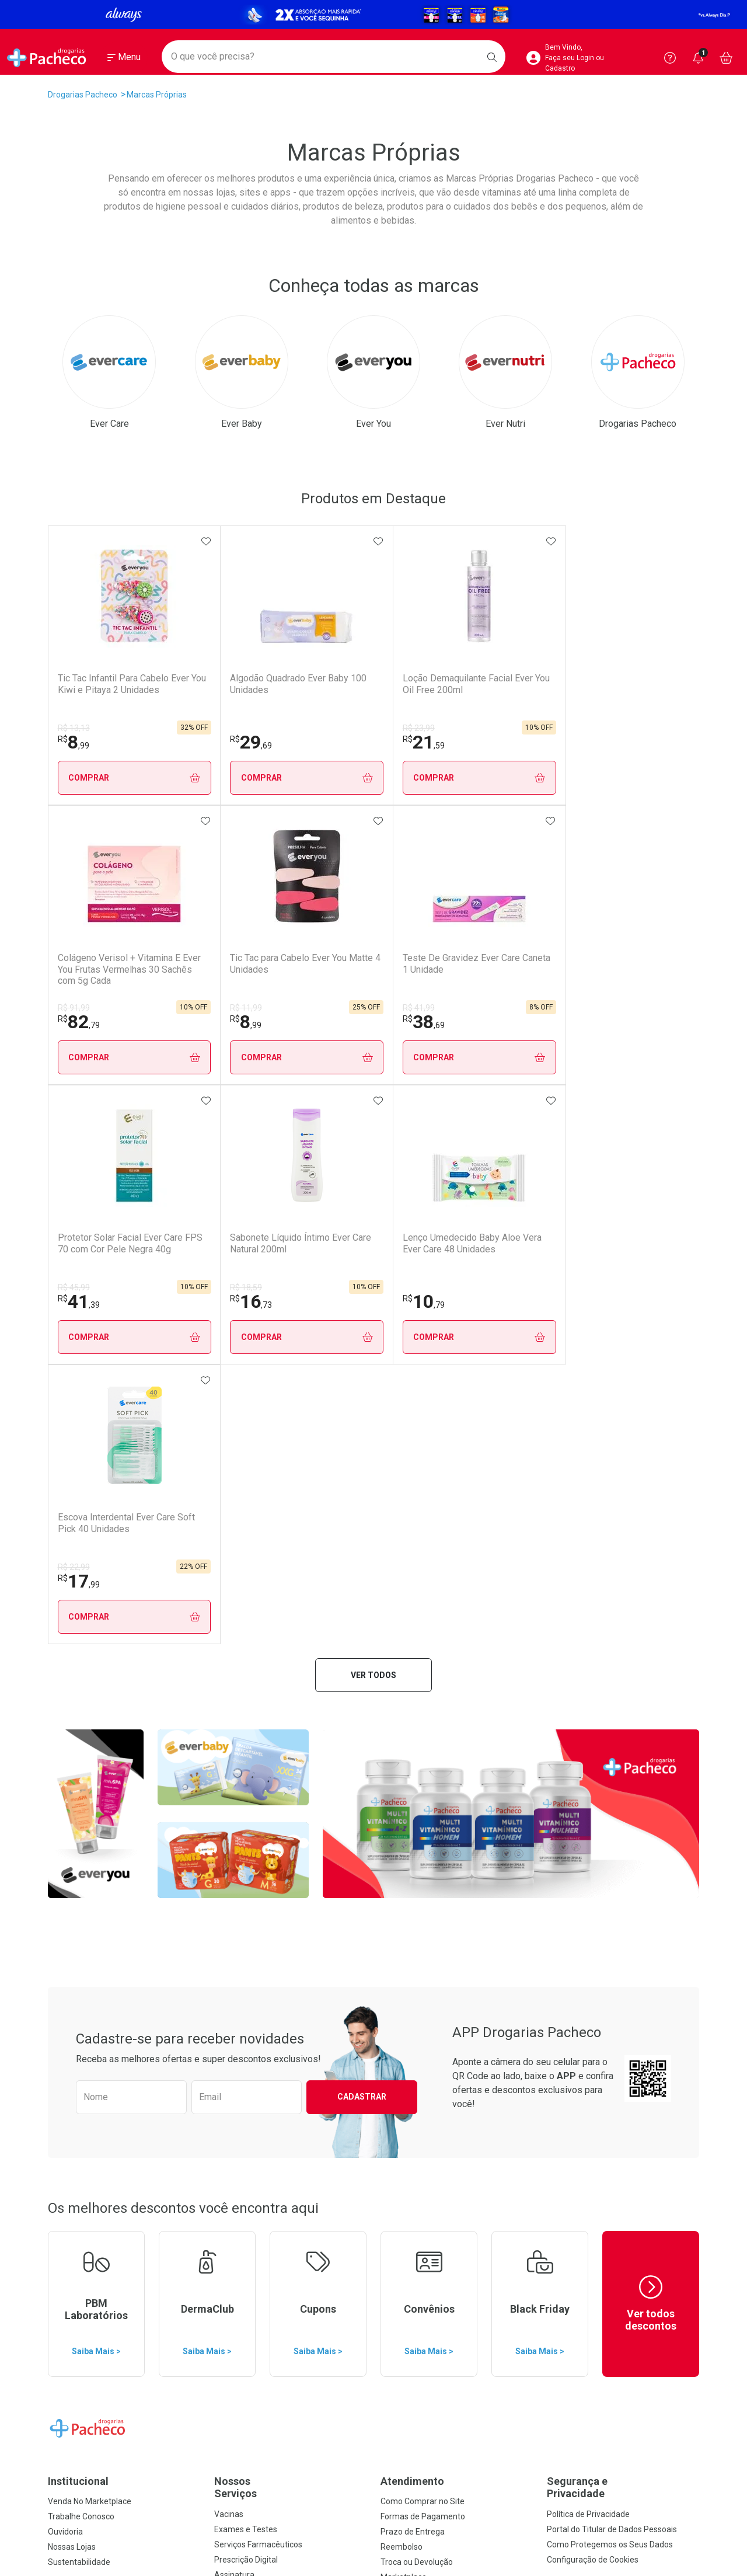  Describe the element at coordinates (373, 1115) in the screenshot. I see `Ver todos` at that location.